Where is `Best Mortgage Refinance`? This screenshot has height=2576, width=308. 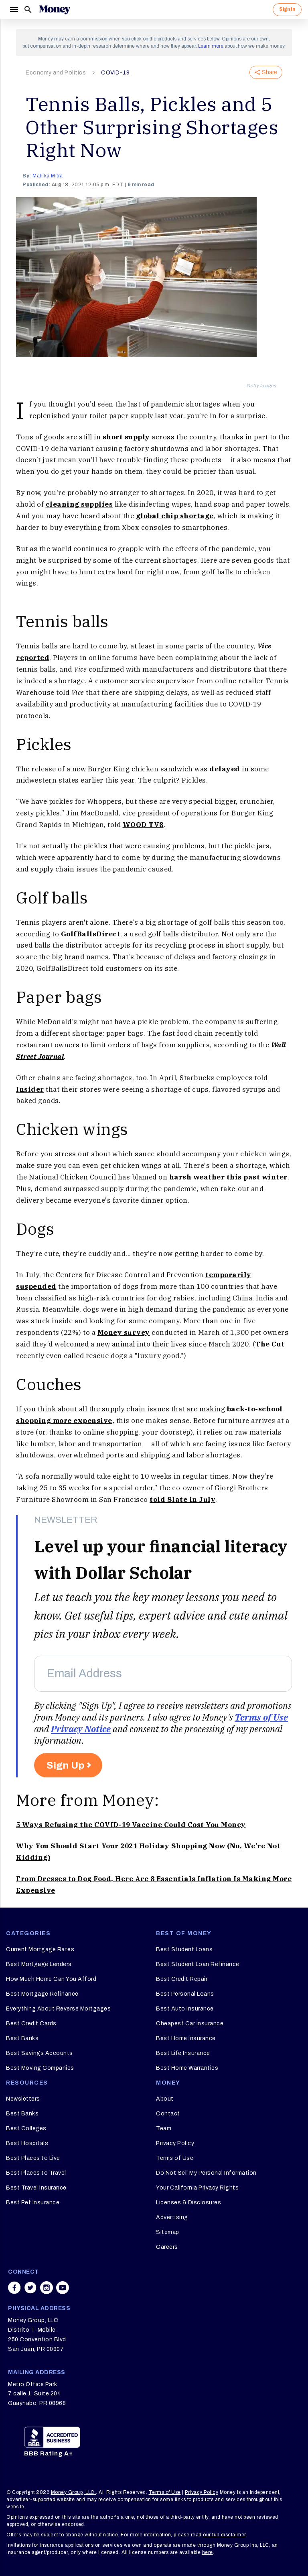 Best Mortgage Refinance is located at coordinates (42, 1994).